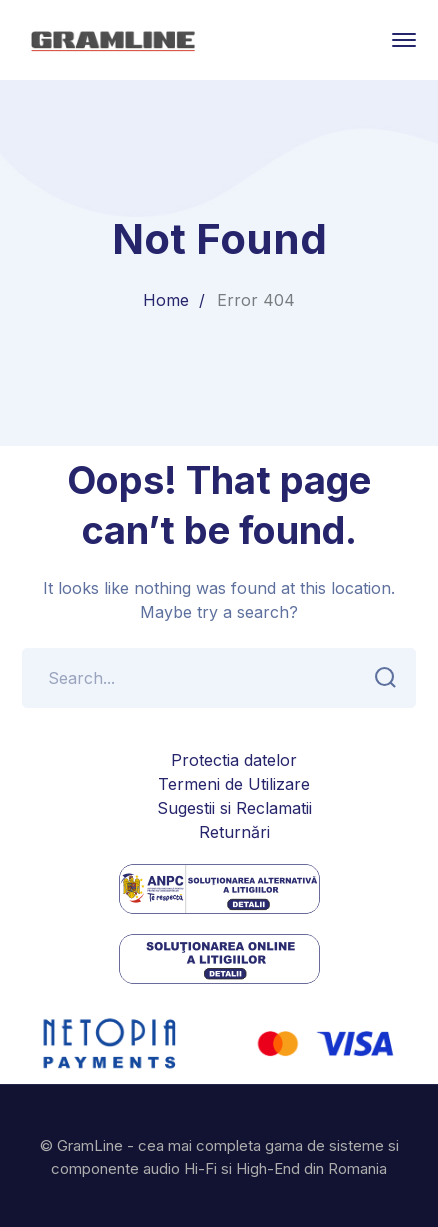  I want to click on Protectia datelor, so click(234, 760).